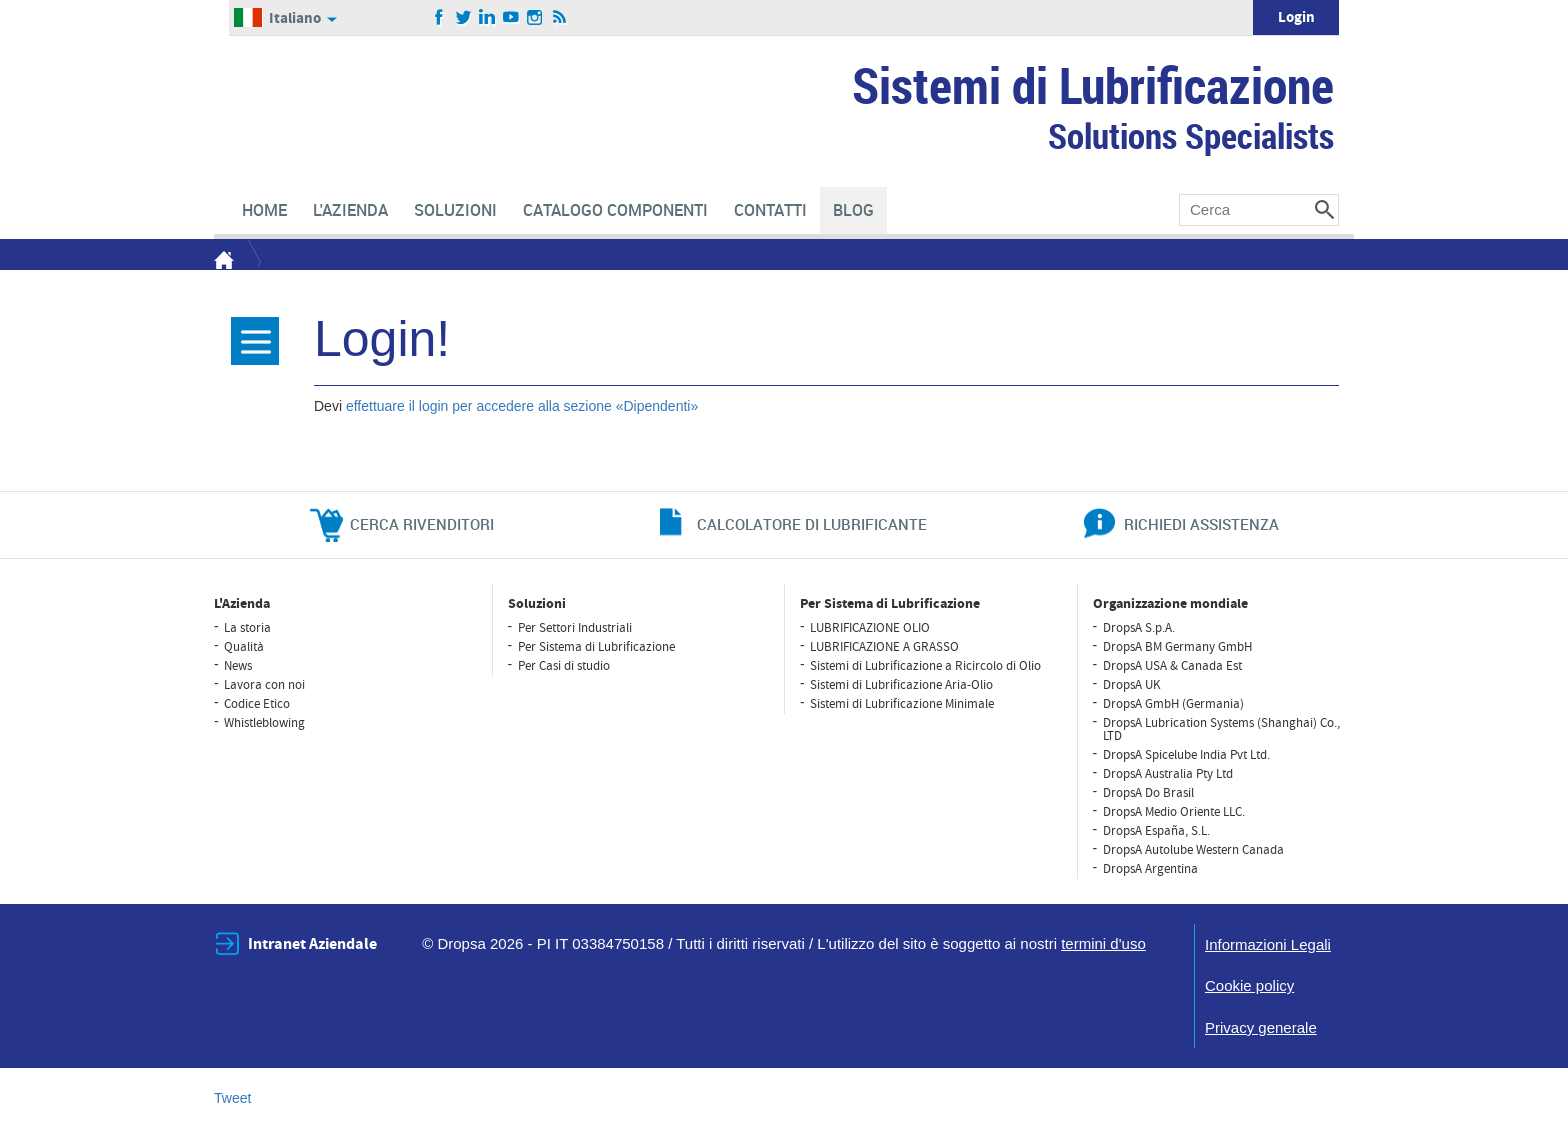  Describe the element at coordinates (422, 524) in the screenshot. I see `cerca rivenditori` at that location.